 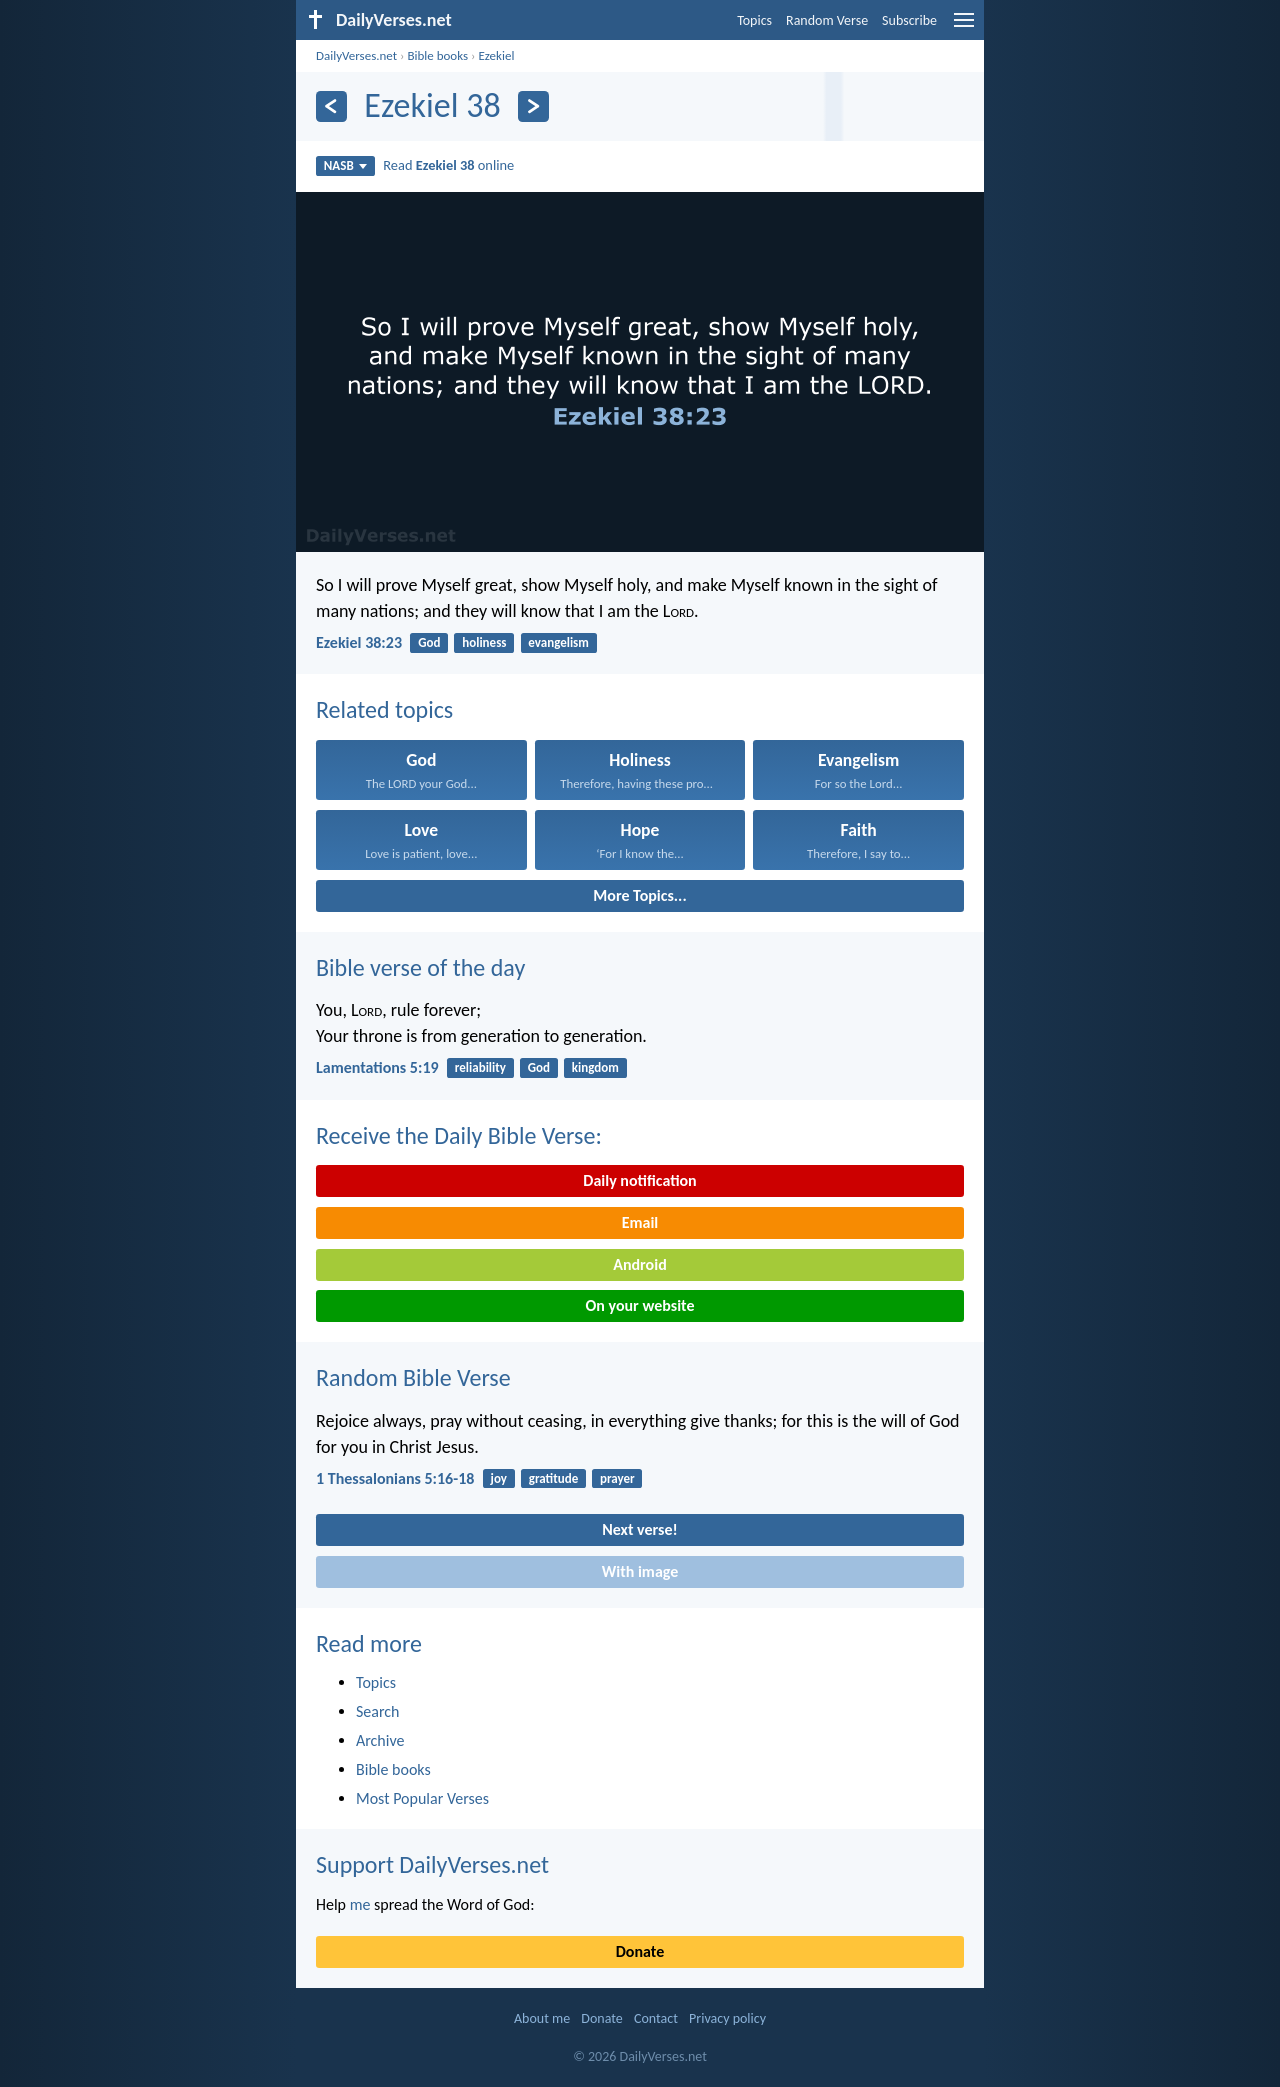 What do you see at coordinates (437, 55) in the screenshot?
I see `Bible books` at bounding box center [437, 55].